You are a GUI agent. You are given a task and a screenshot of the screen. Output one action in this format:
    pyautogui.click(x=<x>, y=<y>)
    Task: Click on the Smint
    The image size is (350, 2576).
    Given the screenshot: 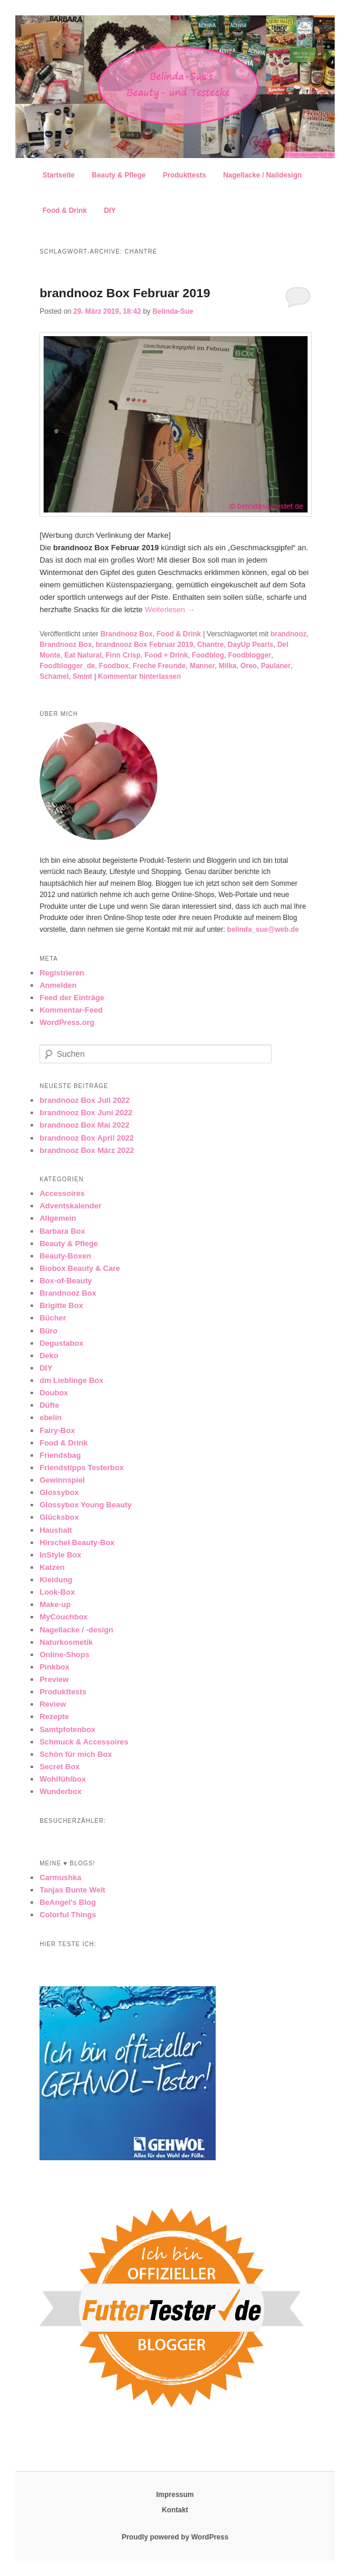 What is the action you would take?
    pyautogui.click(x=82, y=676)
    